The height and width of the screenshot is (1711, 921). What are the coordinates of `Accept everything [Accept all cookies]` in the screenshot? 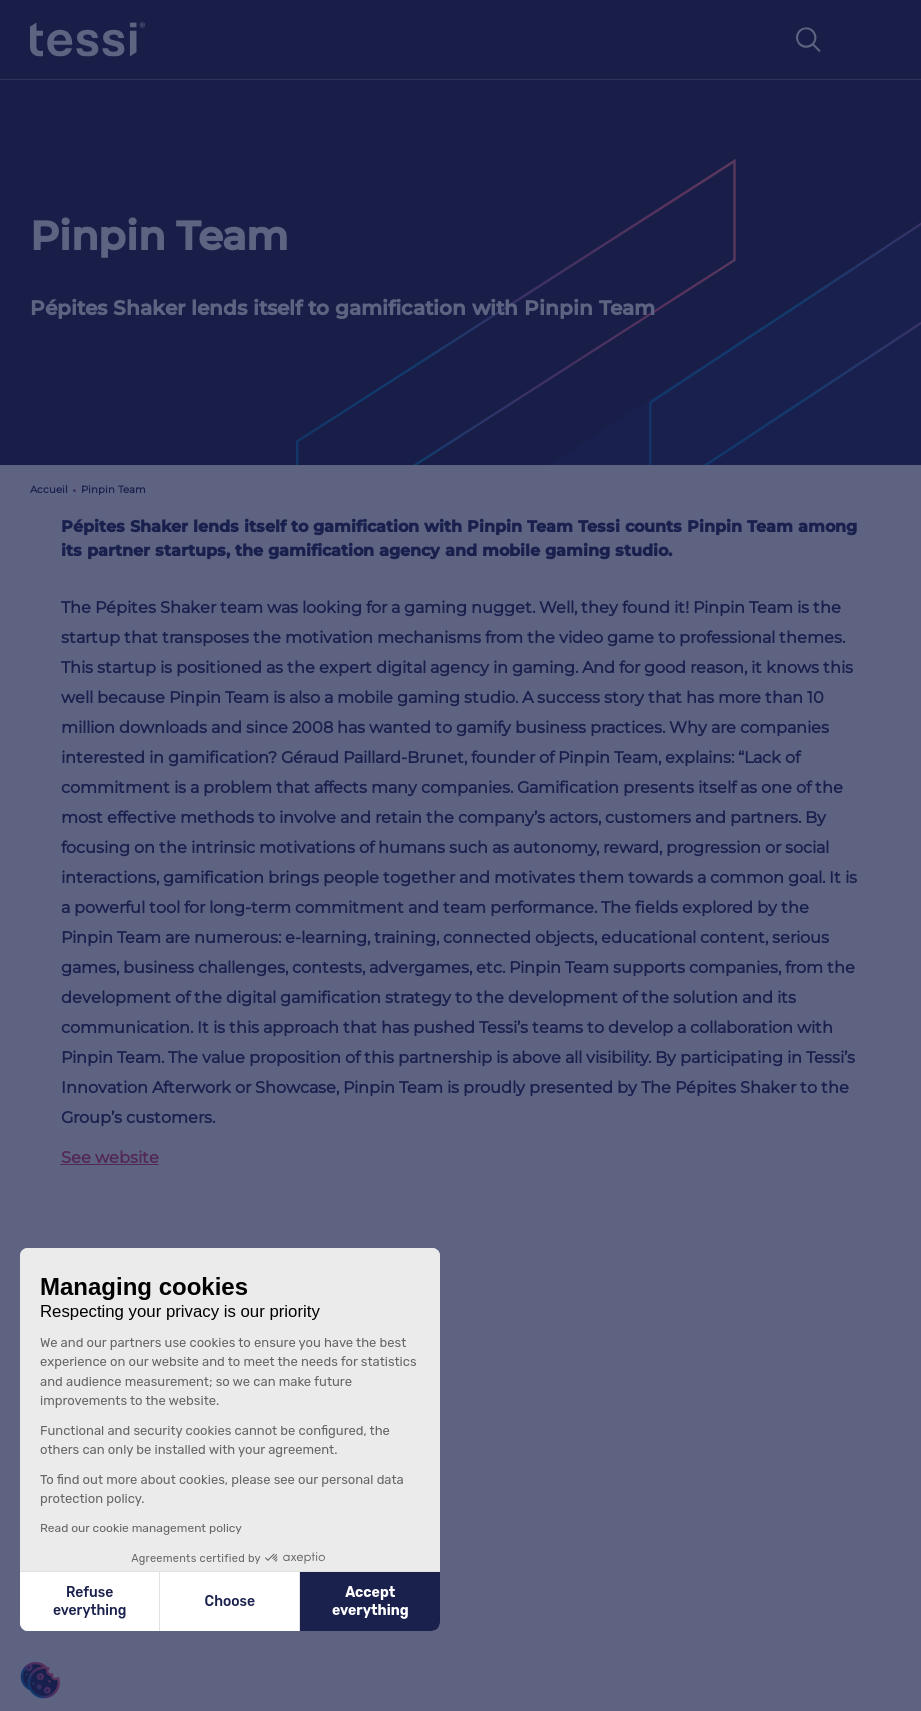 It's located at (370, 1601).